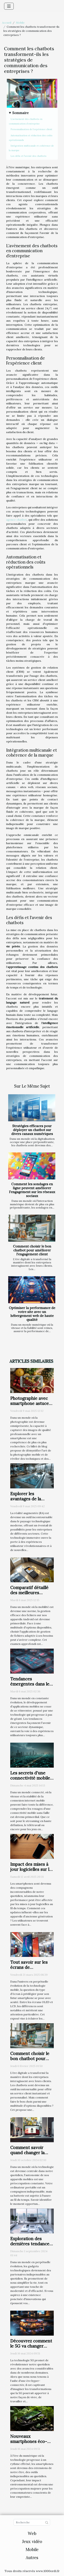  Describe the element at coordinates (32, 1130) in the screenshot. I see `Stratégies efficaces pour déployer un chatbot sur divers canaux numériques` at that location.